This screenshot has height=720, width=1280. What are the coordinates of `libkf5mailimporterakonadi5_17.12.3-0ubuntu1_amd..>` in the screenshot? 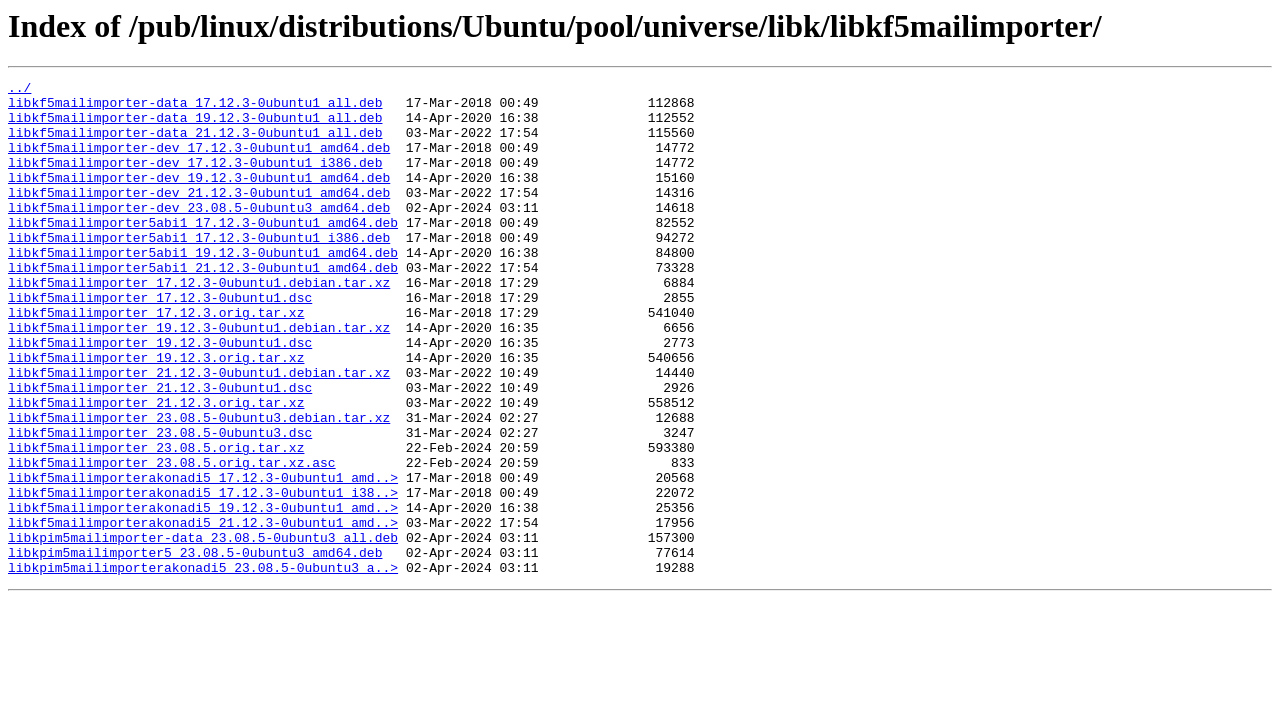 It's located at (203, 558).